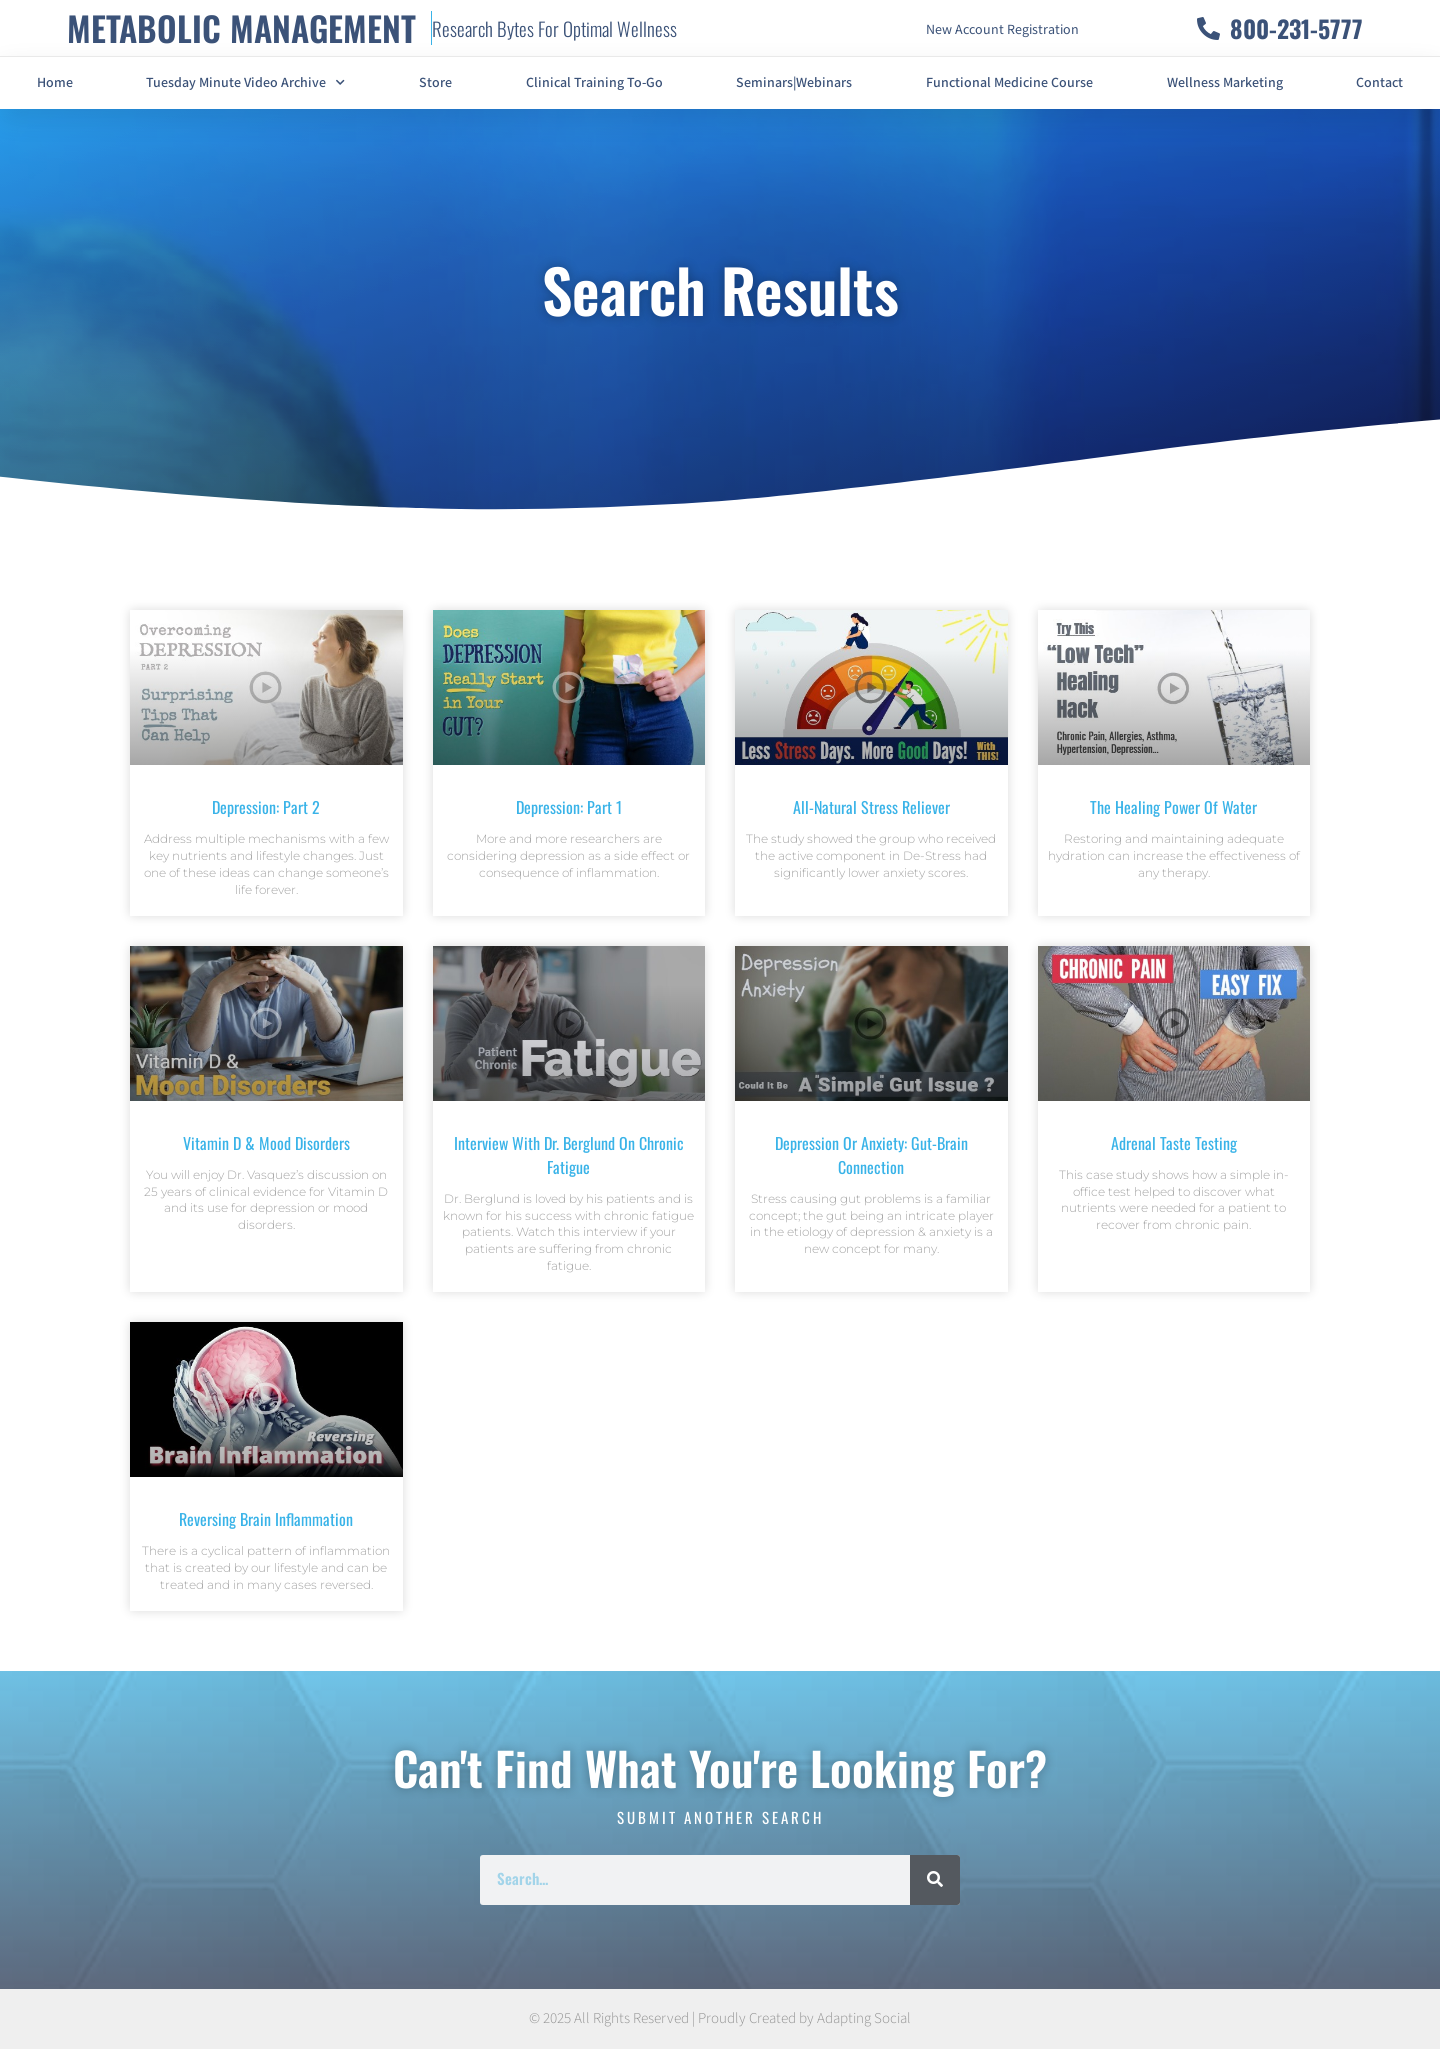  Describe the element at coordinates (720, 2018) in the screenshot. I see `© 2025 All Rights Reserved | Proudly Created by Adapting Social` at that location.